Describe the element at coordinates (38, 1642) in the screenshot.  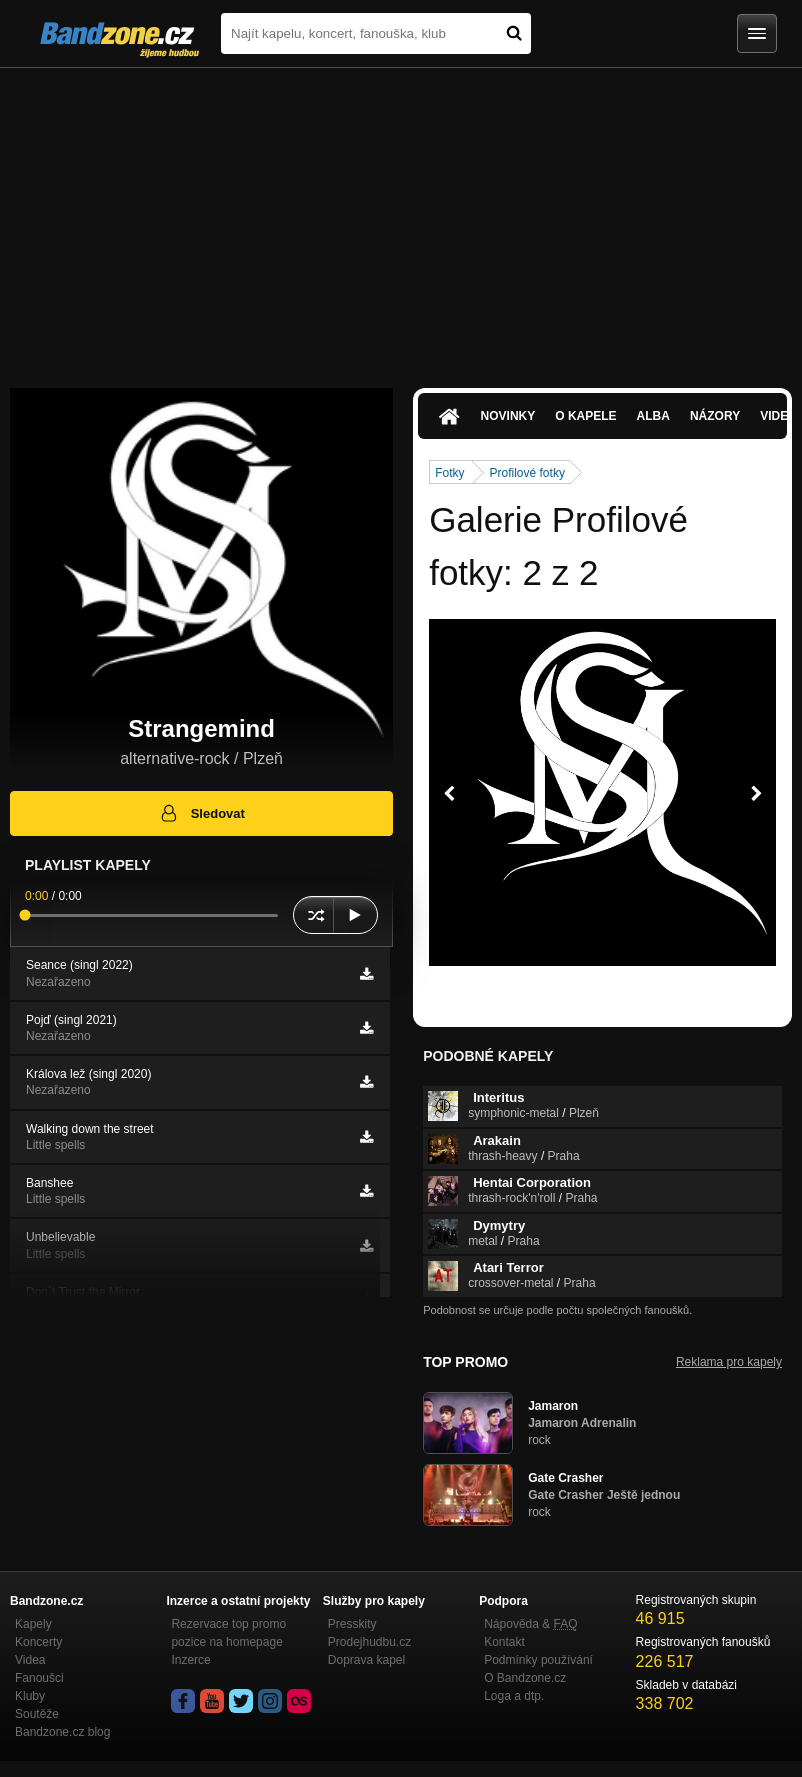
I see `Koncerty` at that location.